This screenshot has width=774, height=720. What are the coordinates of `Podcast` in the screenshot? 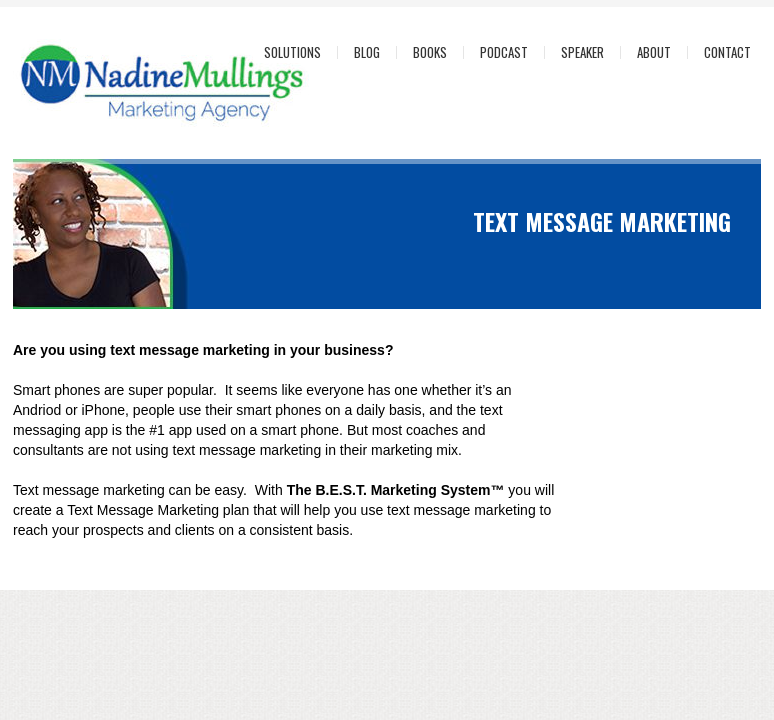 It's located at (504, 52).